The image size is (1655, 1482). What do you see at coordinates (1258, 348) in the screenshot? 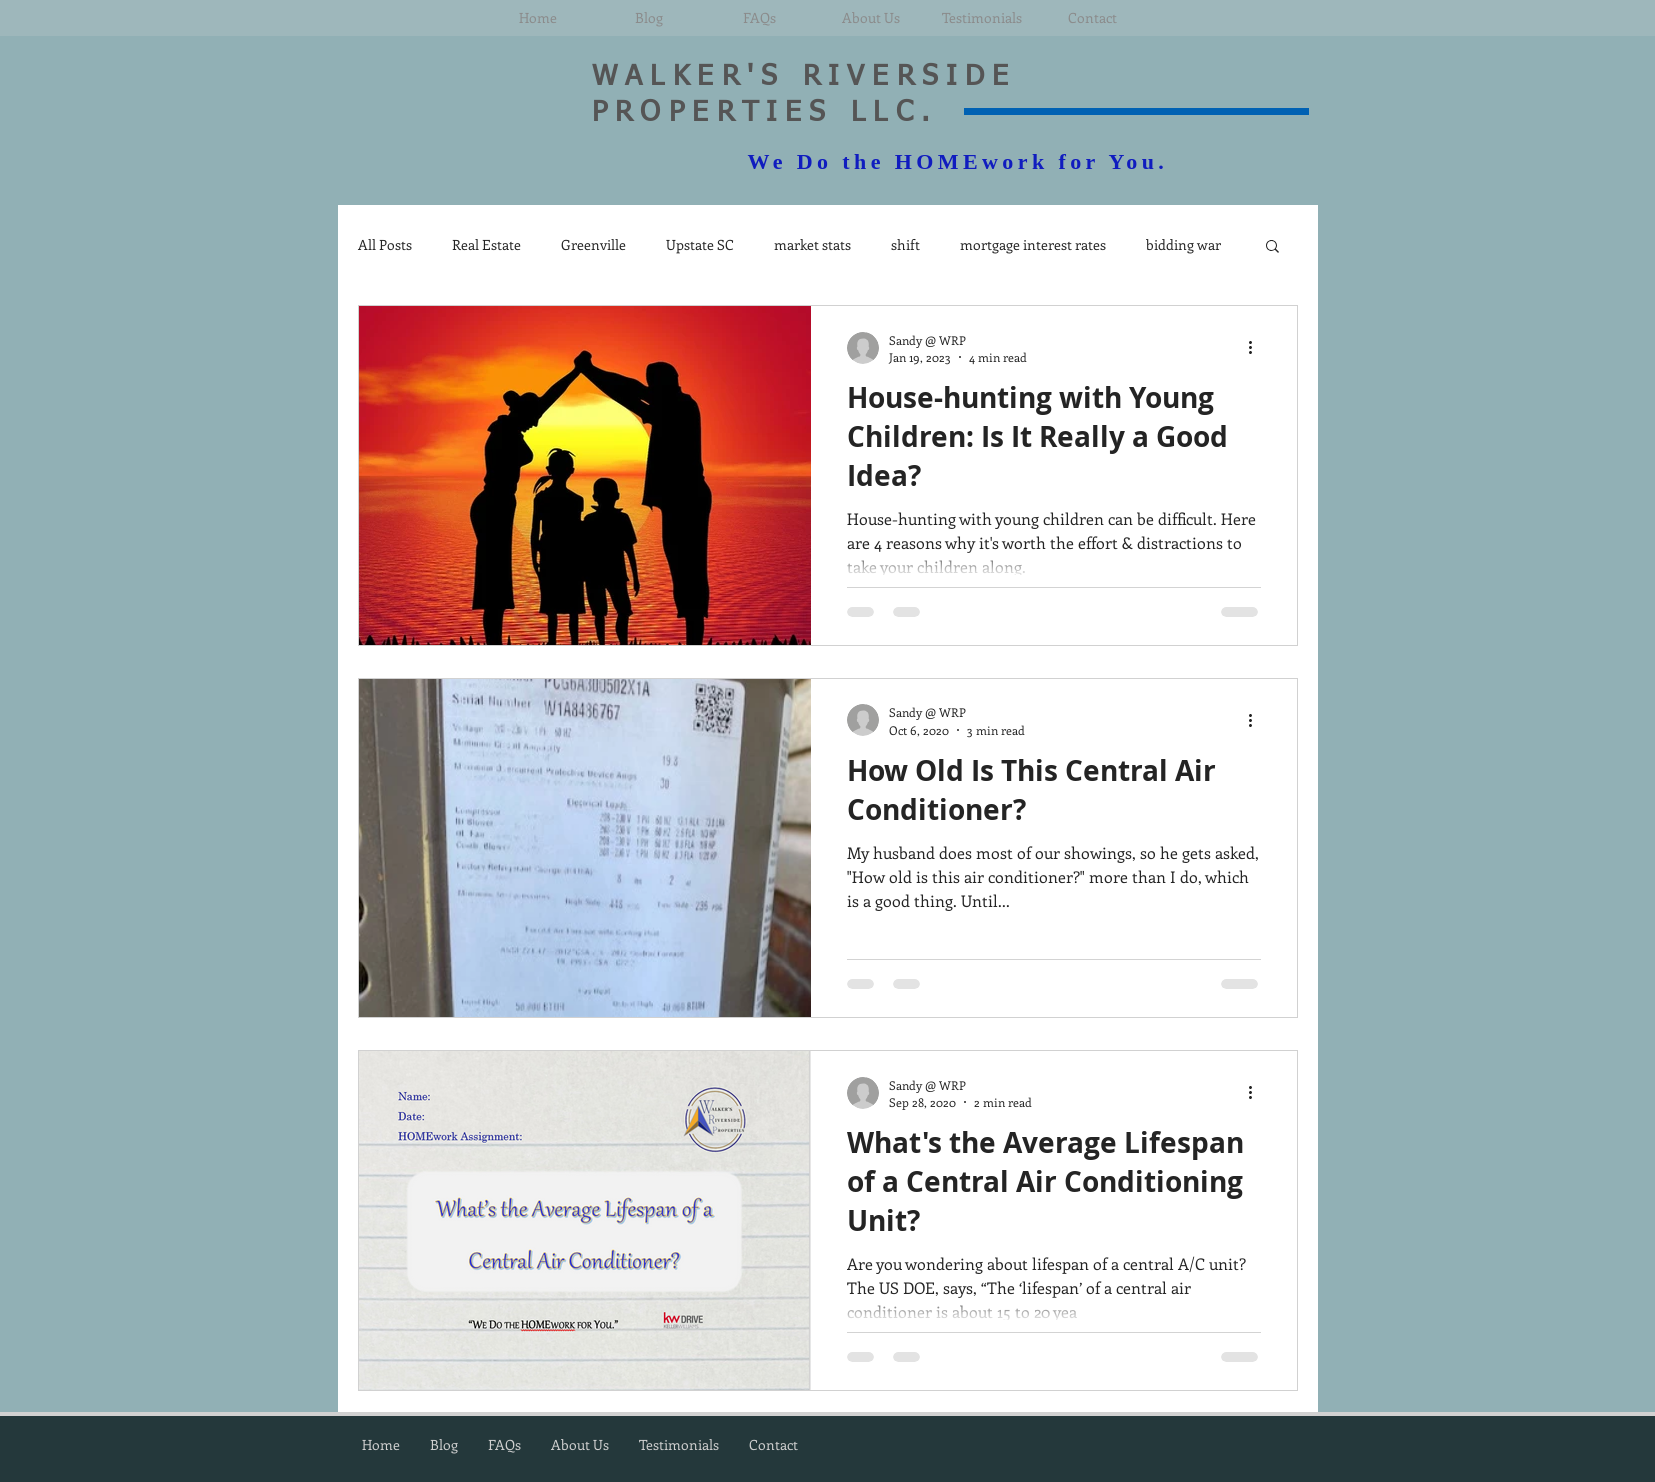
I see `[More actions]` at bounding box center [1258, 348].